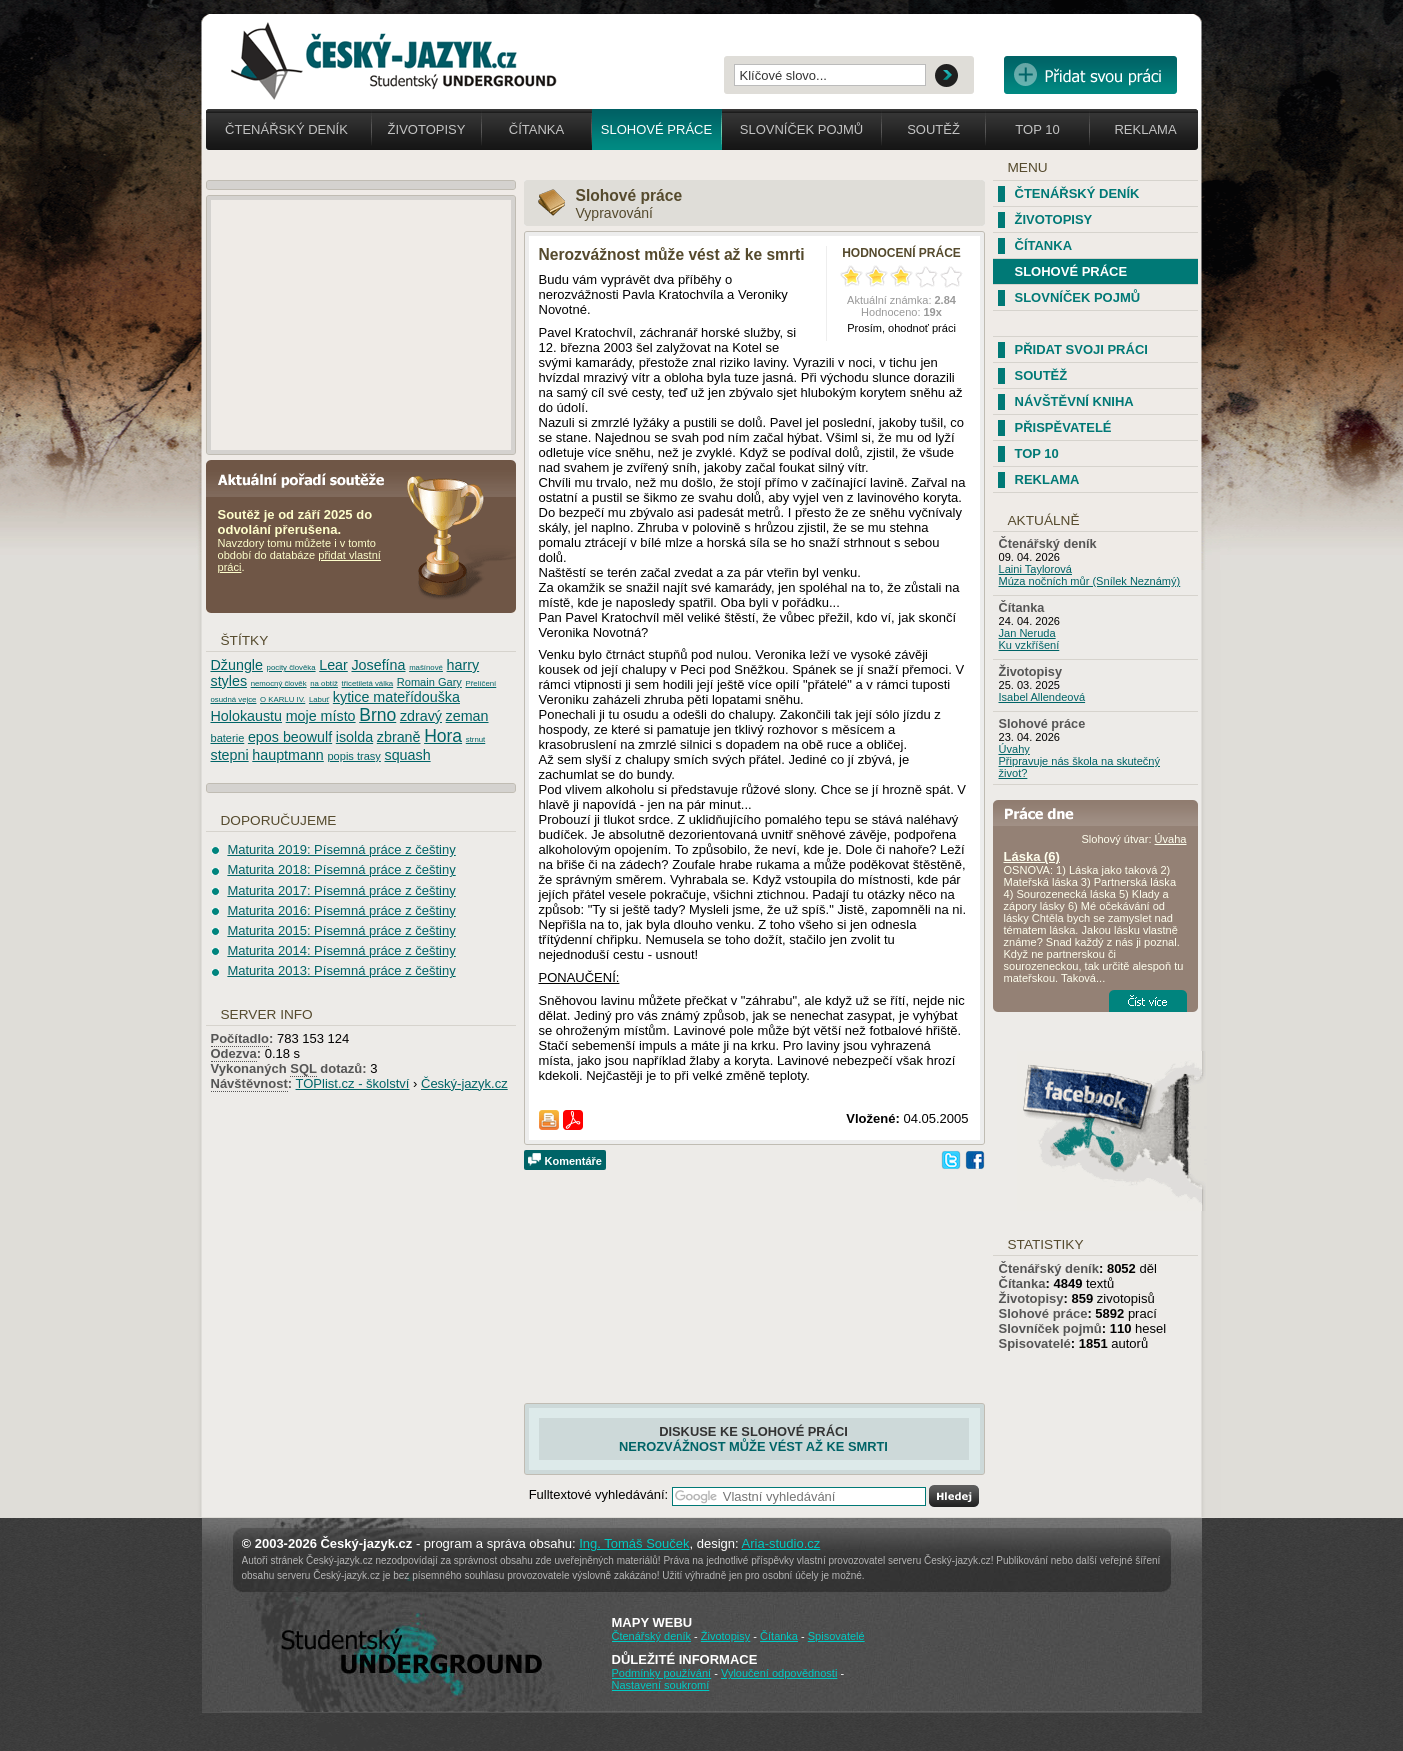 Image resolution: width=1403 pixels, height=1751 pixels. Describe the element at coordinates (396, 697) in the screenshot. I see `kytice mateřídouška` at that location.